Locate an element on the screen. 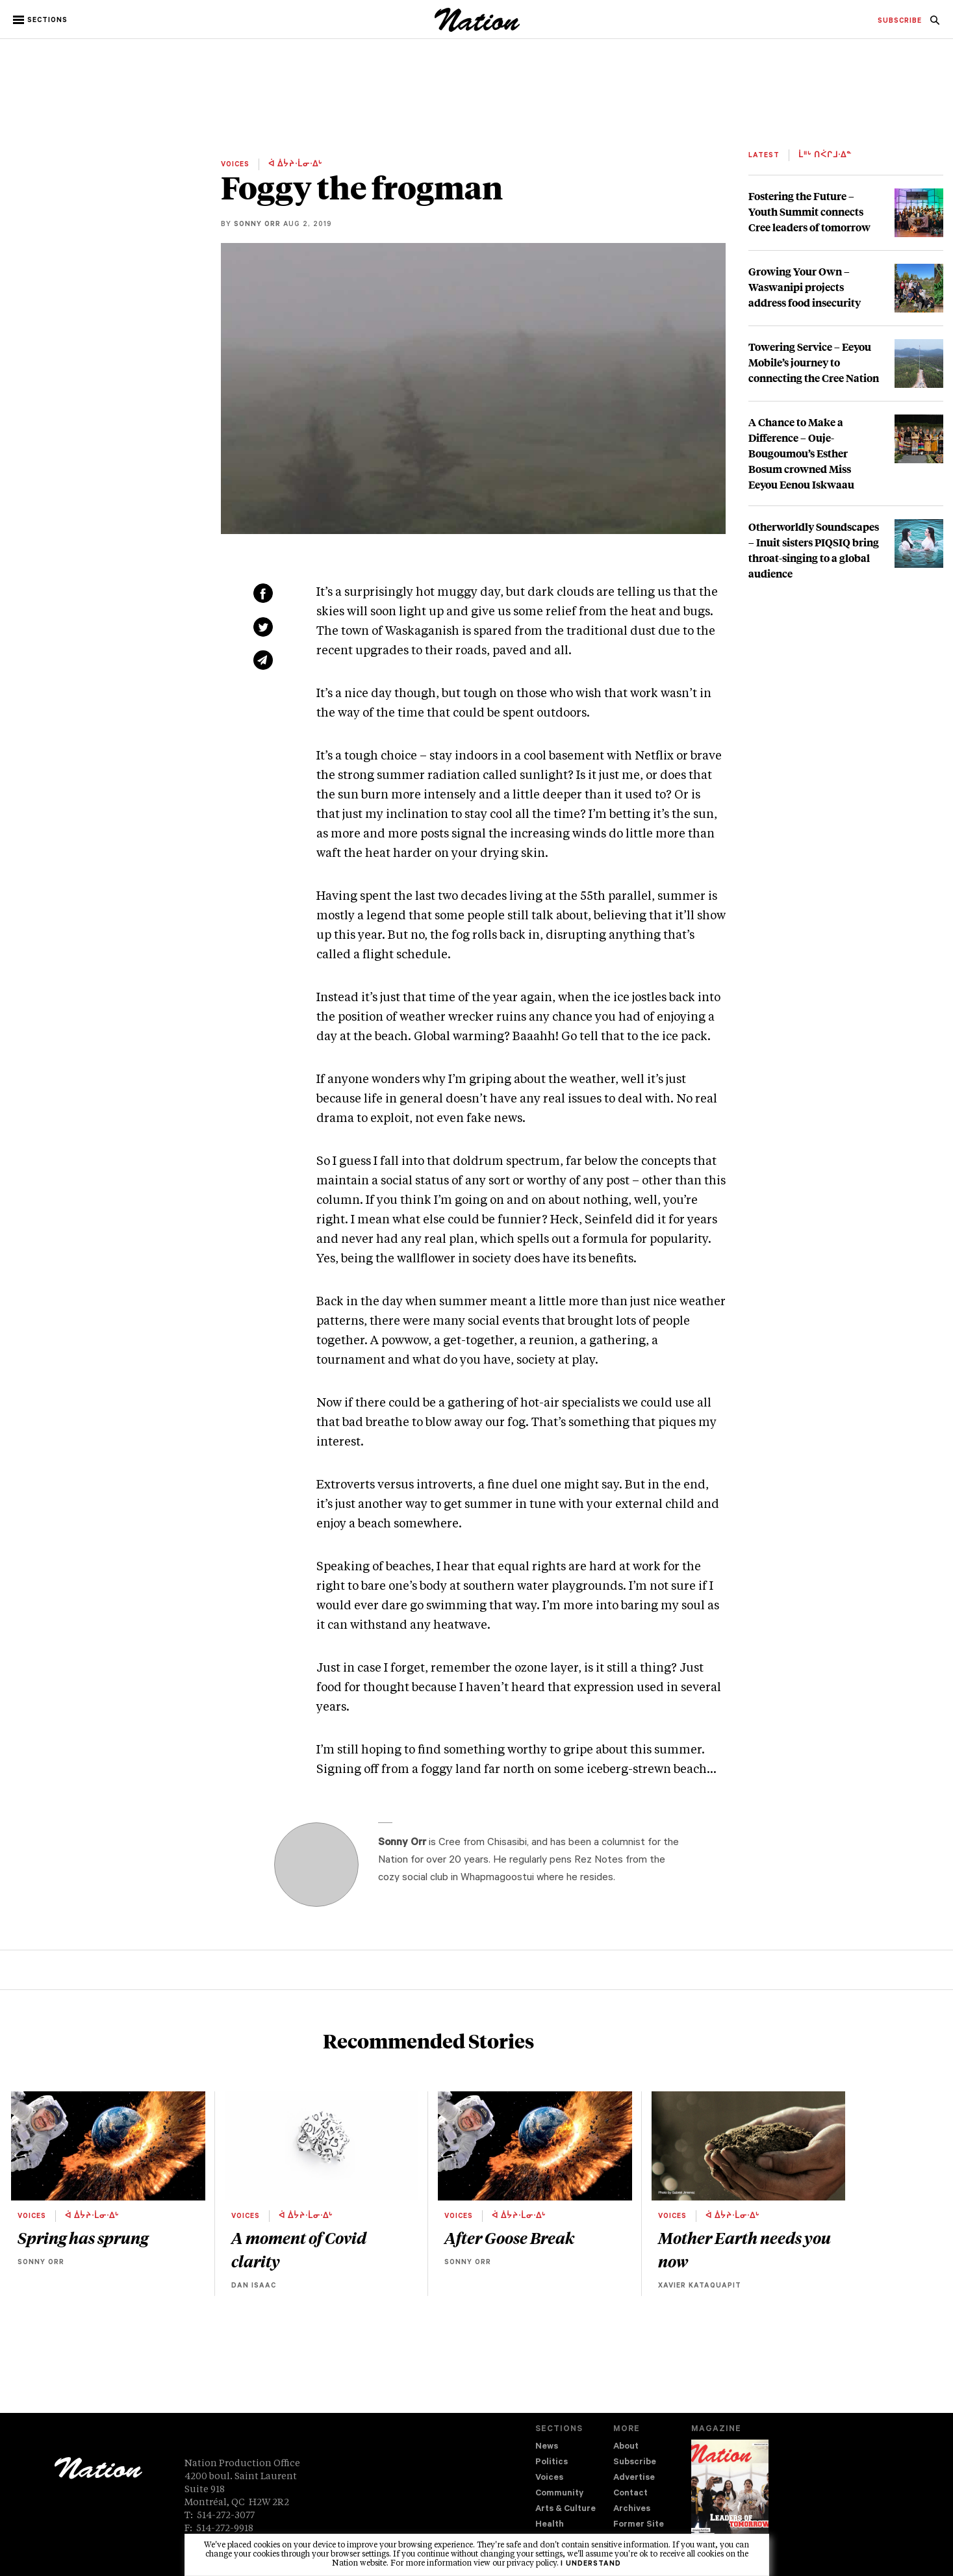 This screenshot has width=953, height=2576. A Chance to Make a Difference – Ouje-Bougoumou’s Esther Bosum crowned Miss Eeyou Eenou Iskwaau is located at coordinates (801, 453).